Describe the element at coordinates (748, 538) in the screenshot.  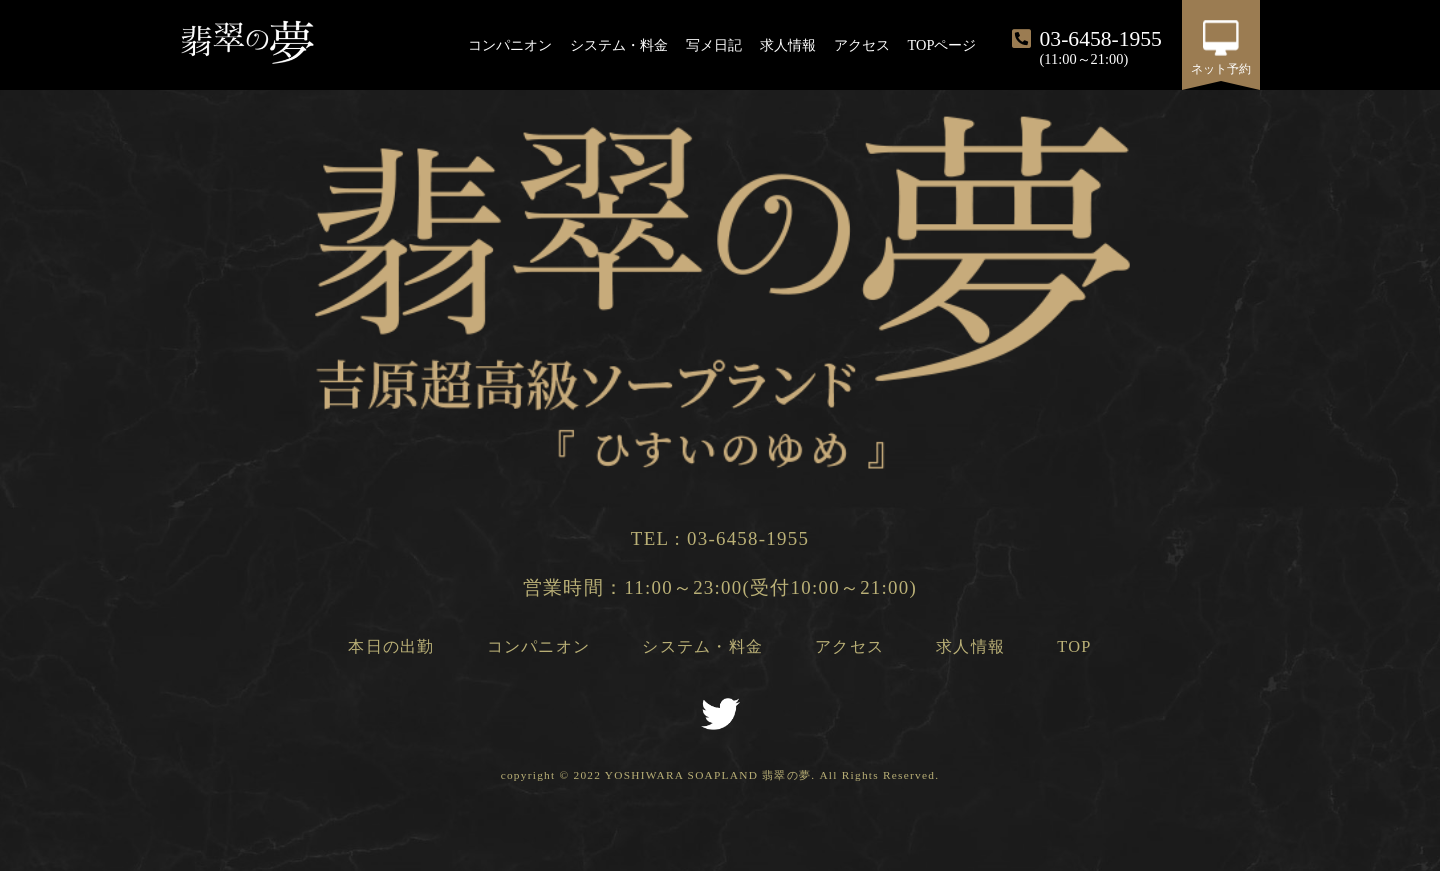
I see `03-6458-1955` at that location.